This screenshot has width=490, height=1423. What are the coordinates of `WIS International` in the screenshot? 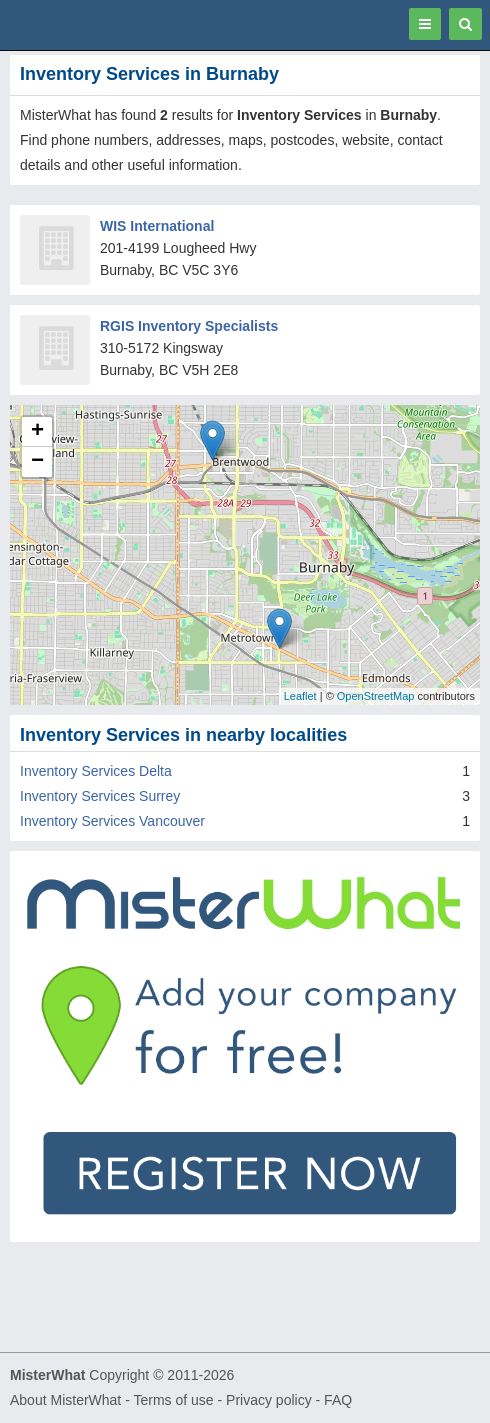 It's located at (157, 226).